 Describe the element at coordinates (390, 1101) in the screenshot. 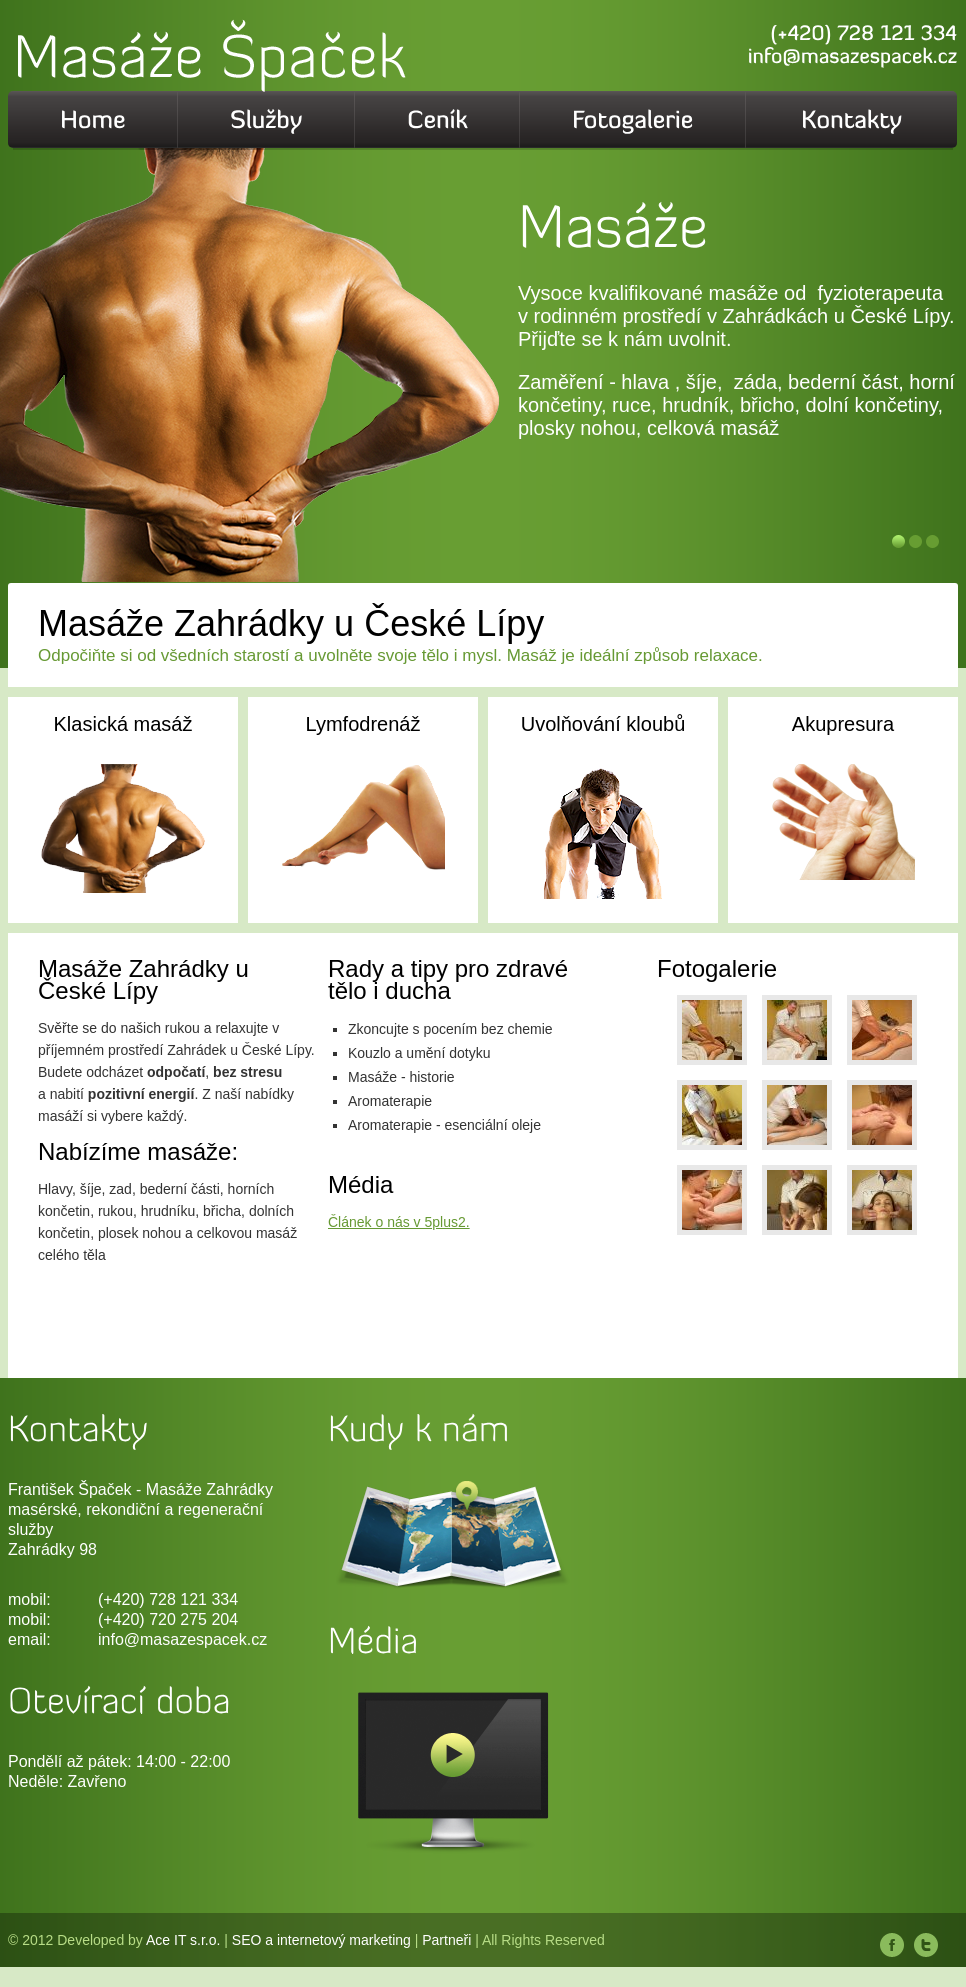

I see `Aromaterapie` at that location.